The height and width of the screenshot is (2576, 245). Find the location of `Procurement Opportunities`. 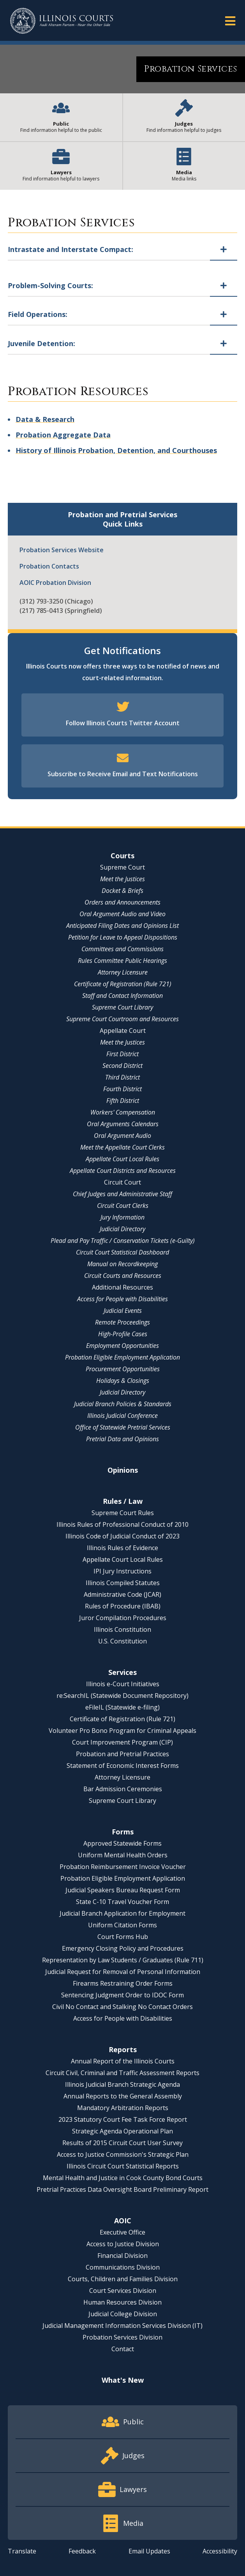

Procurement Opportunities is located at coordinates (123, 1369).